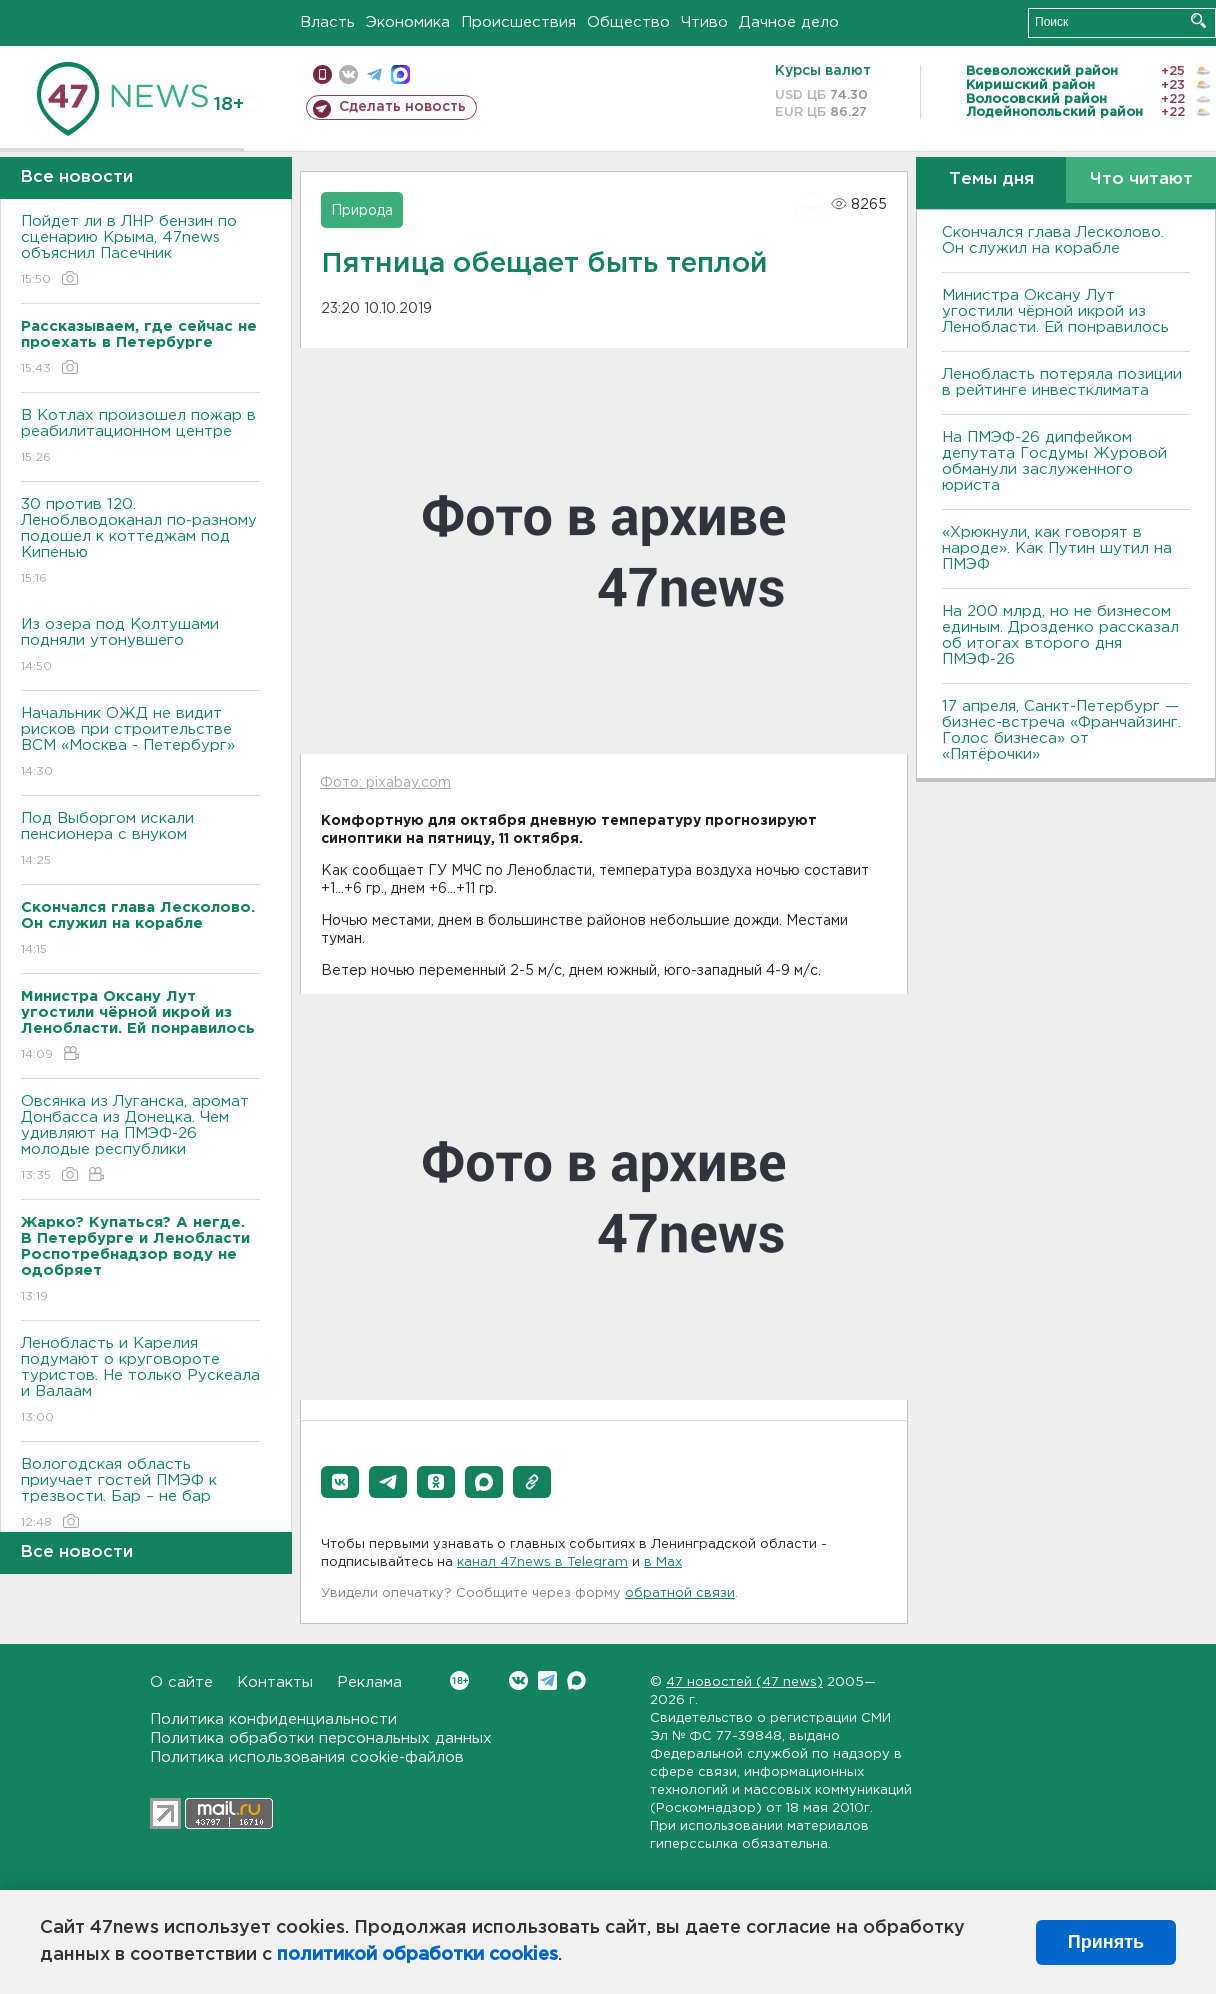  What do you see at coordinates (628, 22) in the screenshot?
I see `Общество` at bounding box center [628, 22].